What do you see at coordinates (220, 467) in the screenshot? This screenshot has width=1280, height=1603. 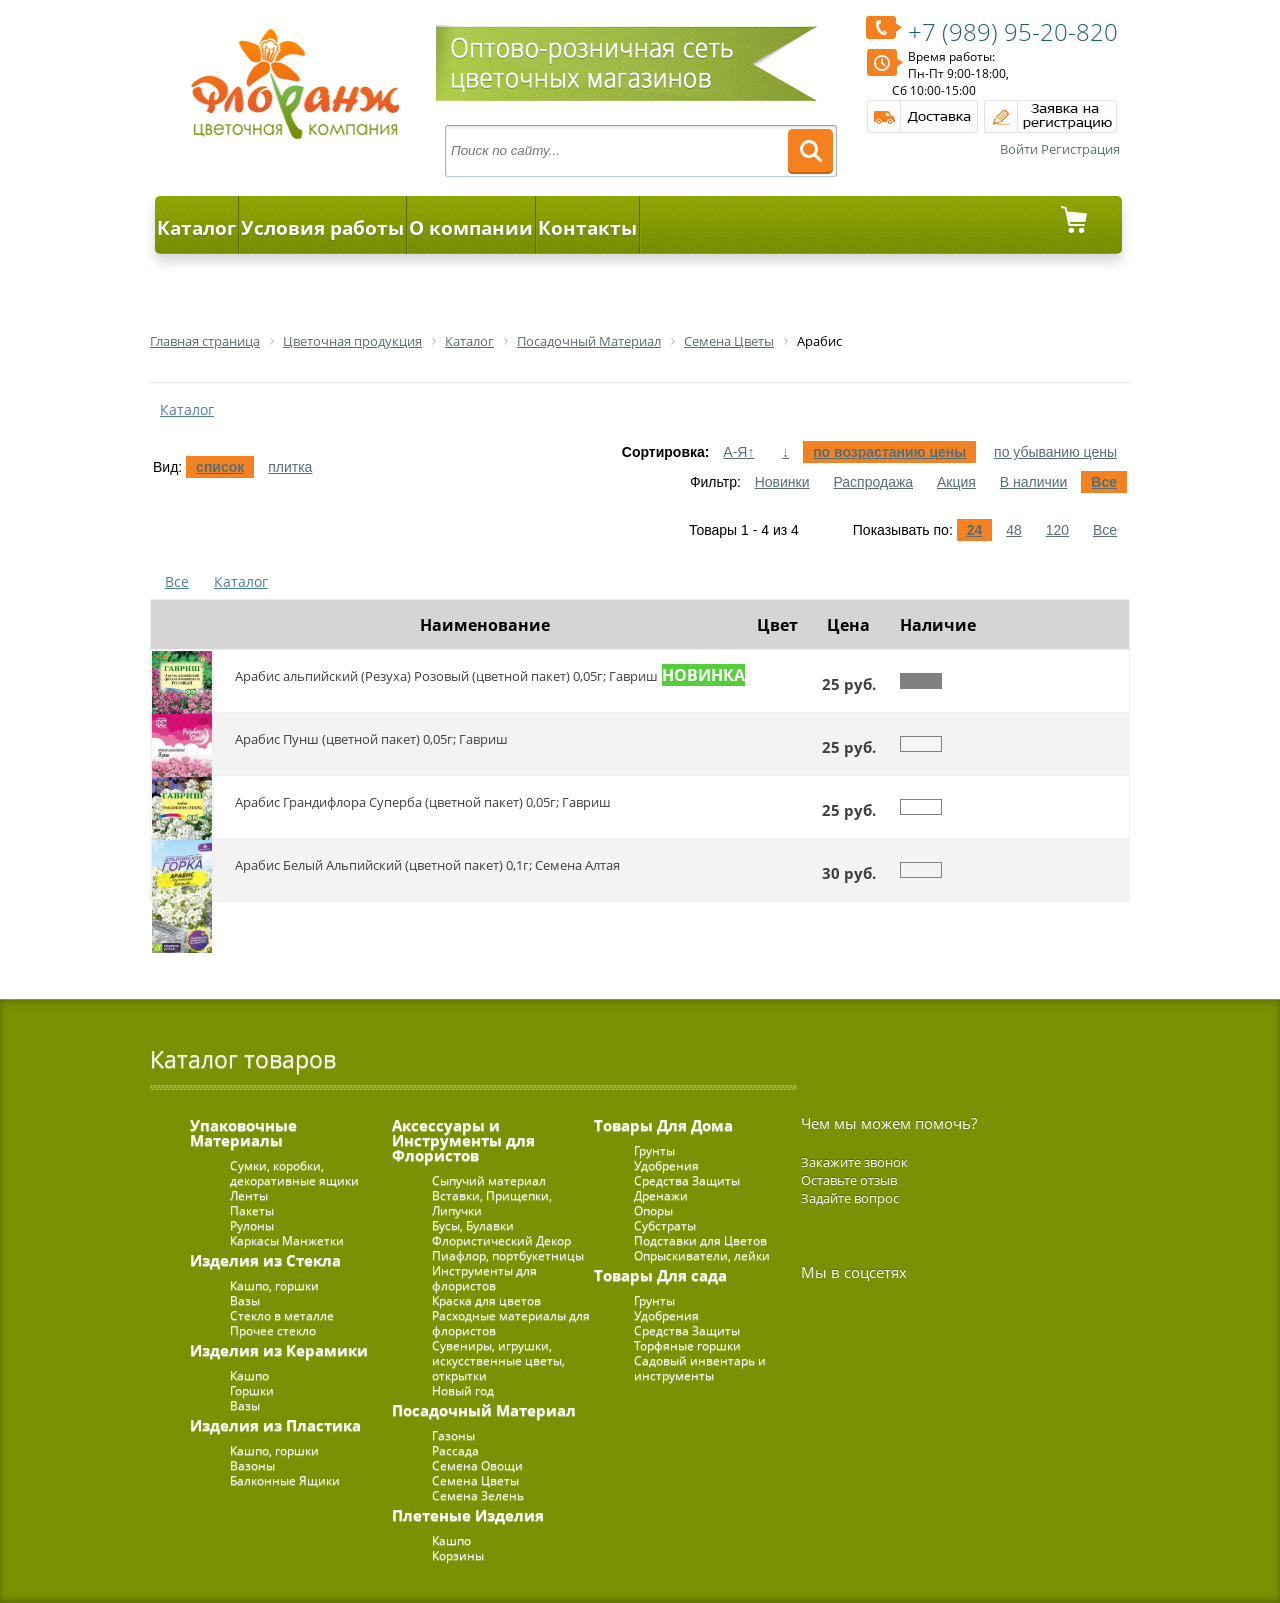 I see `список` at bounding box center [220, 467].